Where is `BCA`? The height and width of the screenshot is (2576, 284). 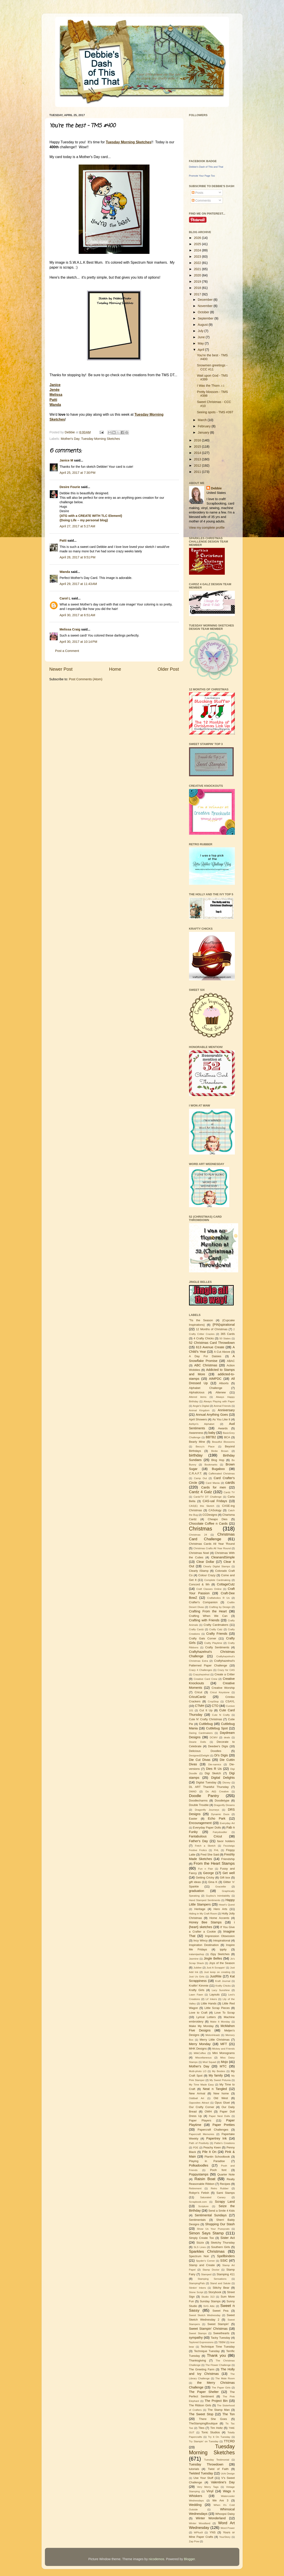 BCA is located at coordinates (227, 1437).